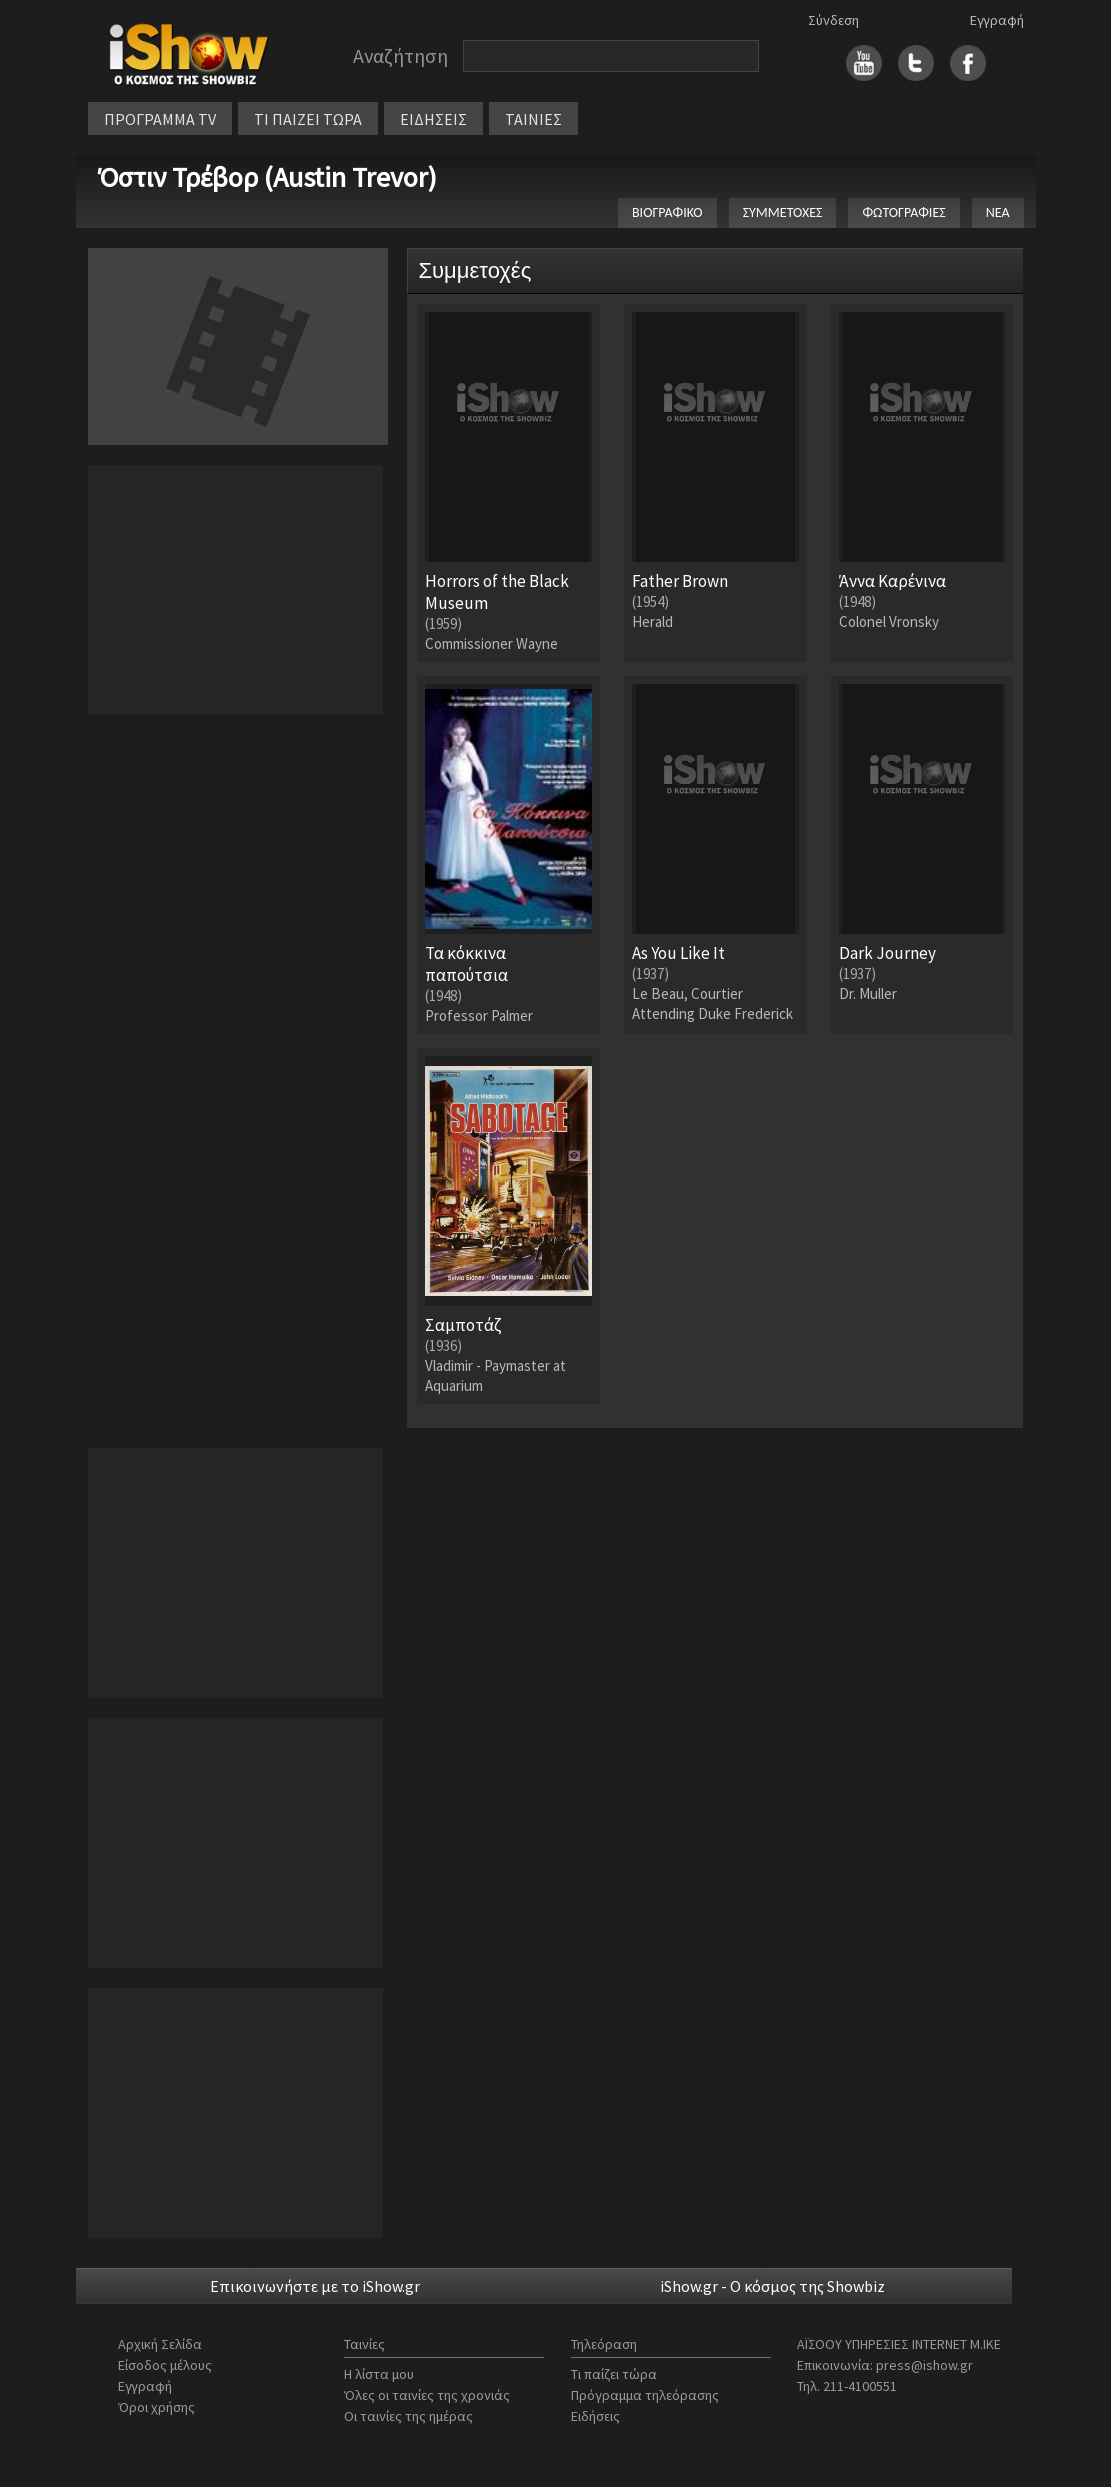 The image size is (1111, 2487). Describe the element at coordinates (267, 177) in the screenshot. I see `Όστιν Τρέβορ (Austin Trevor)` at that location.